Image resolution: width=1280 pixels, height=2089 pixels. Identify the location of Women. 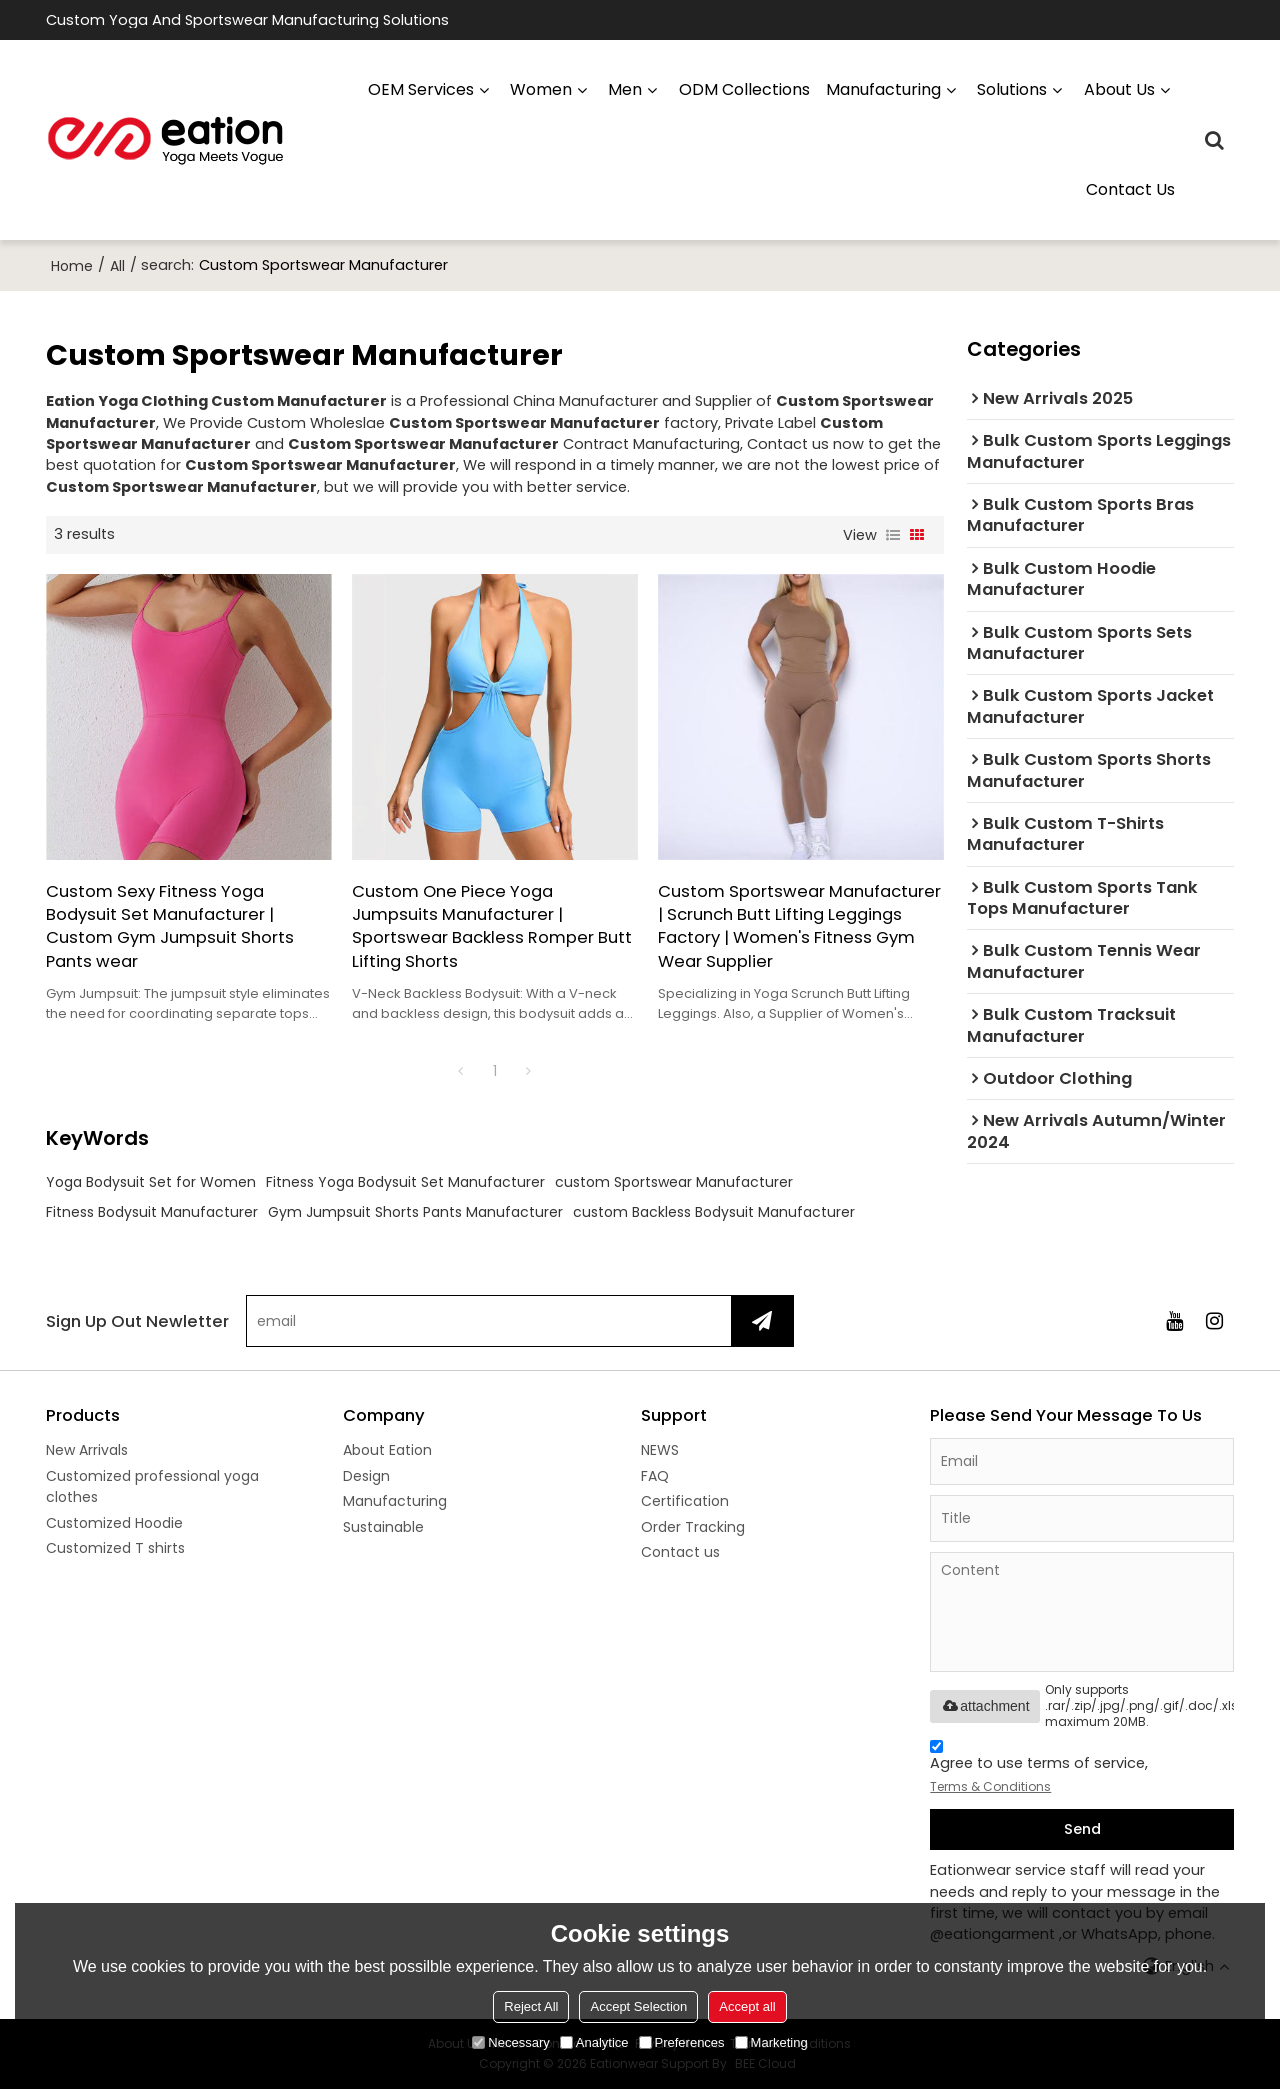
(541, 89).